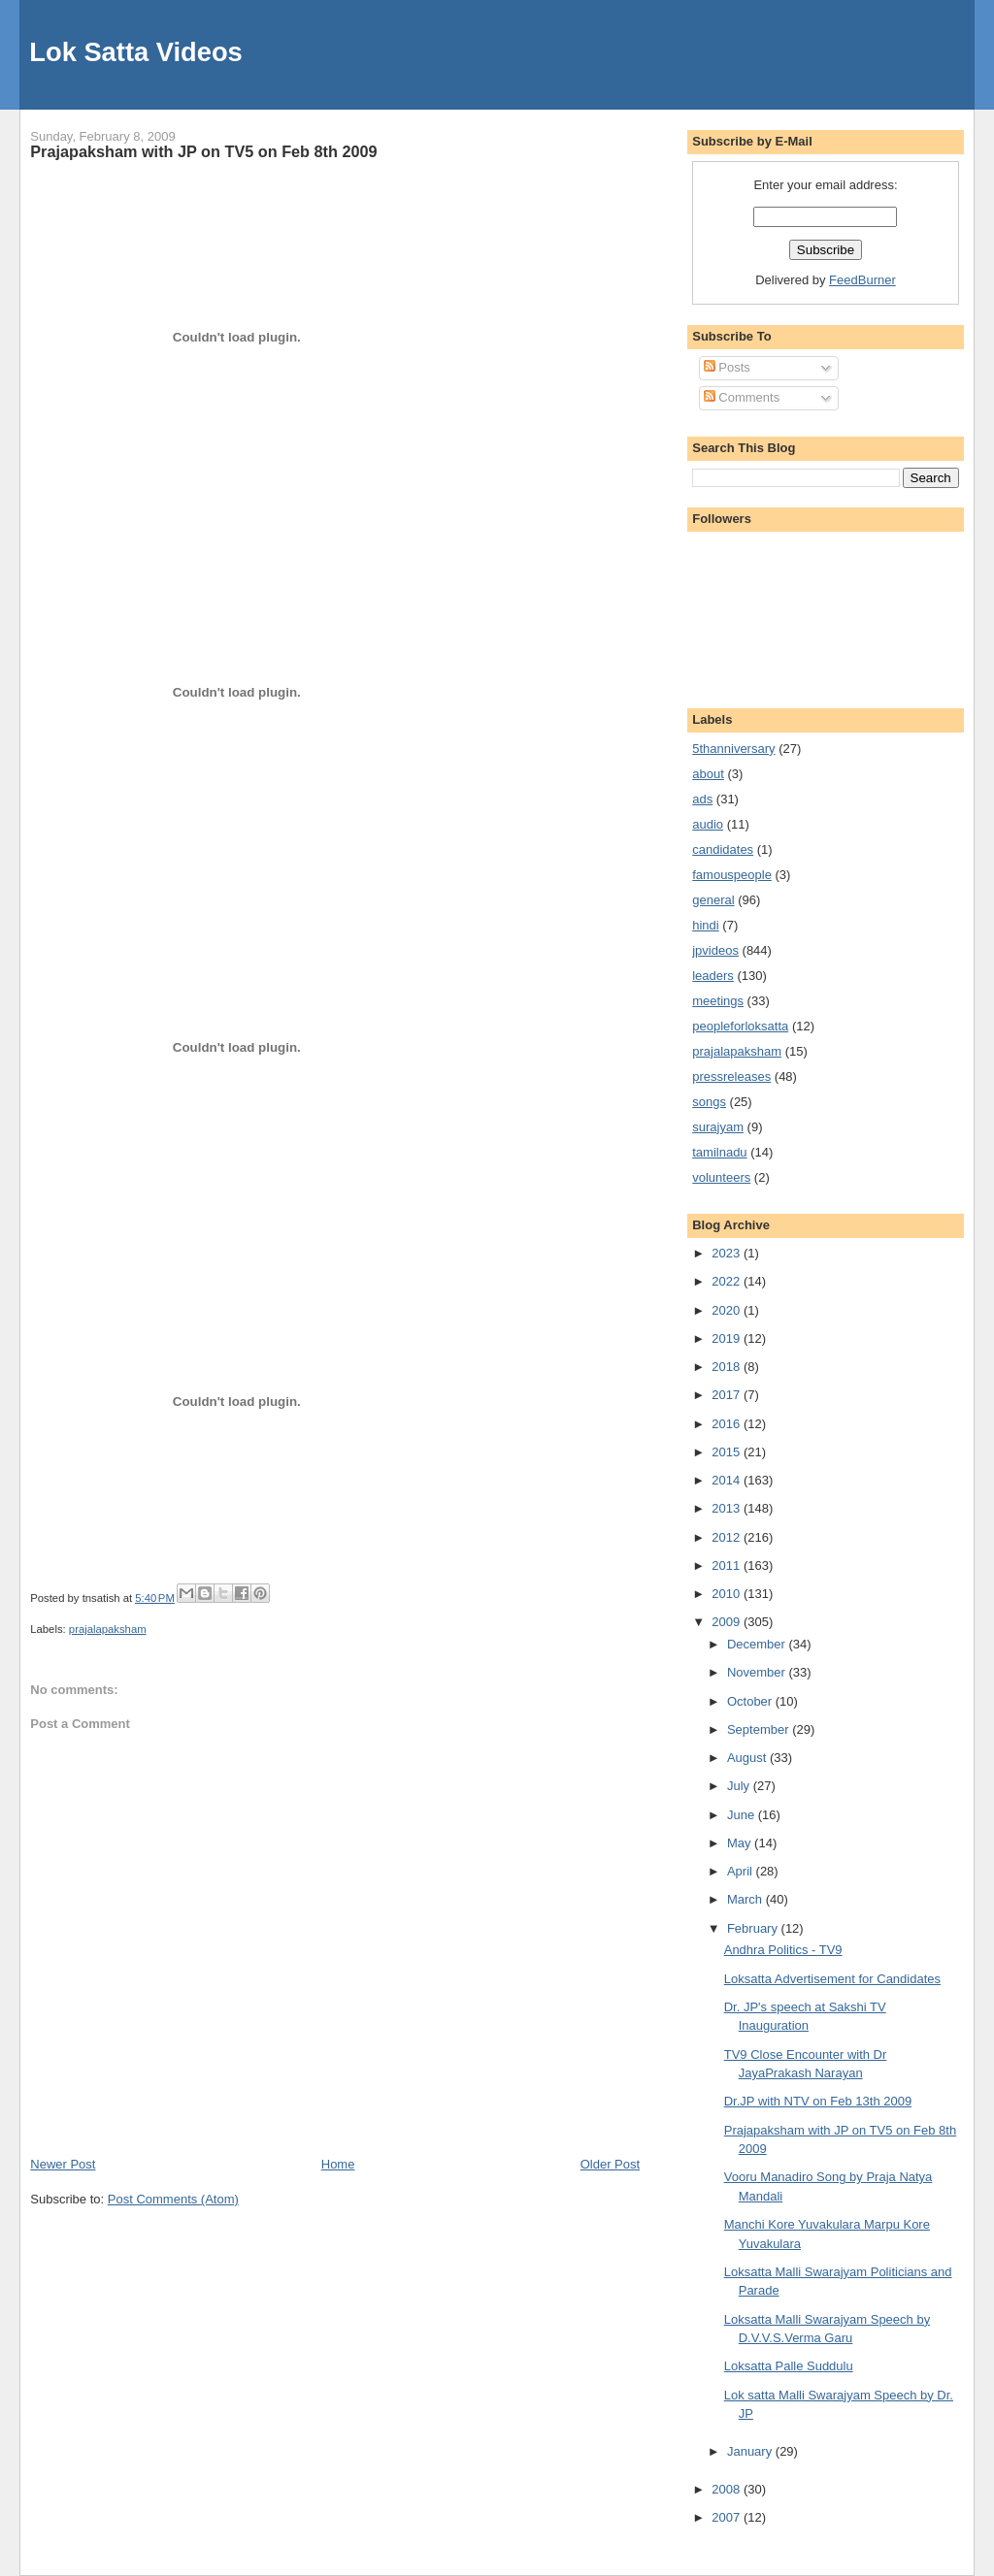  Describe the element at coordinates (740, 1843) in the screenshot. I see `May` at that location.